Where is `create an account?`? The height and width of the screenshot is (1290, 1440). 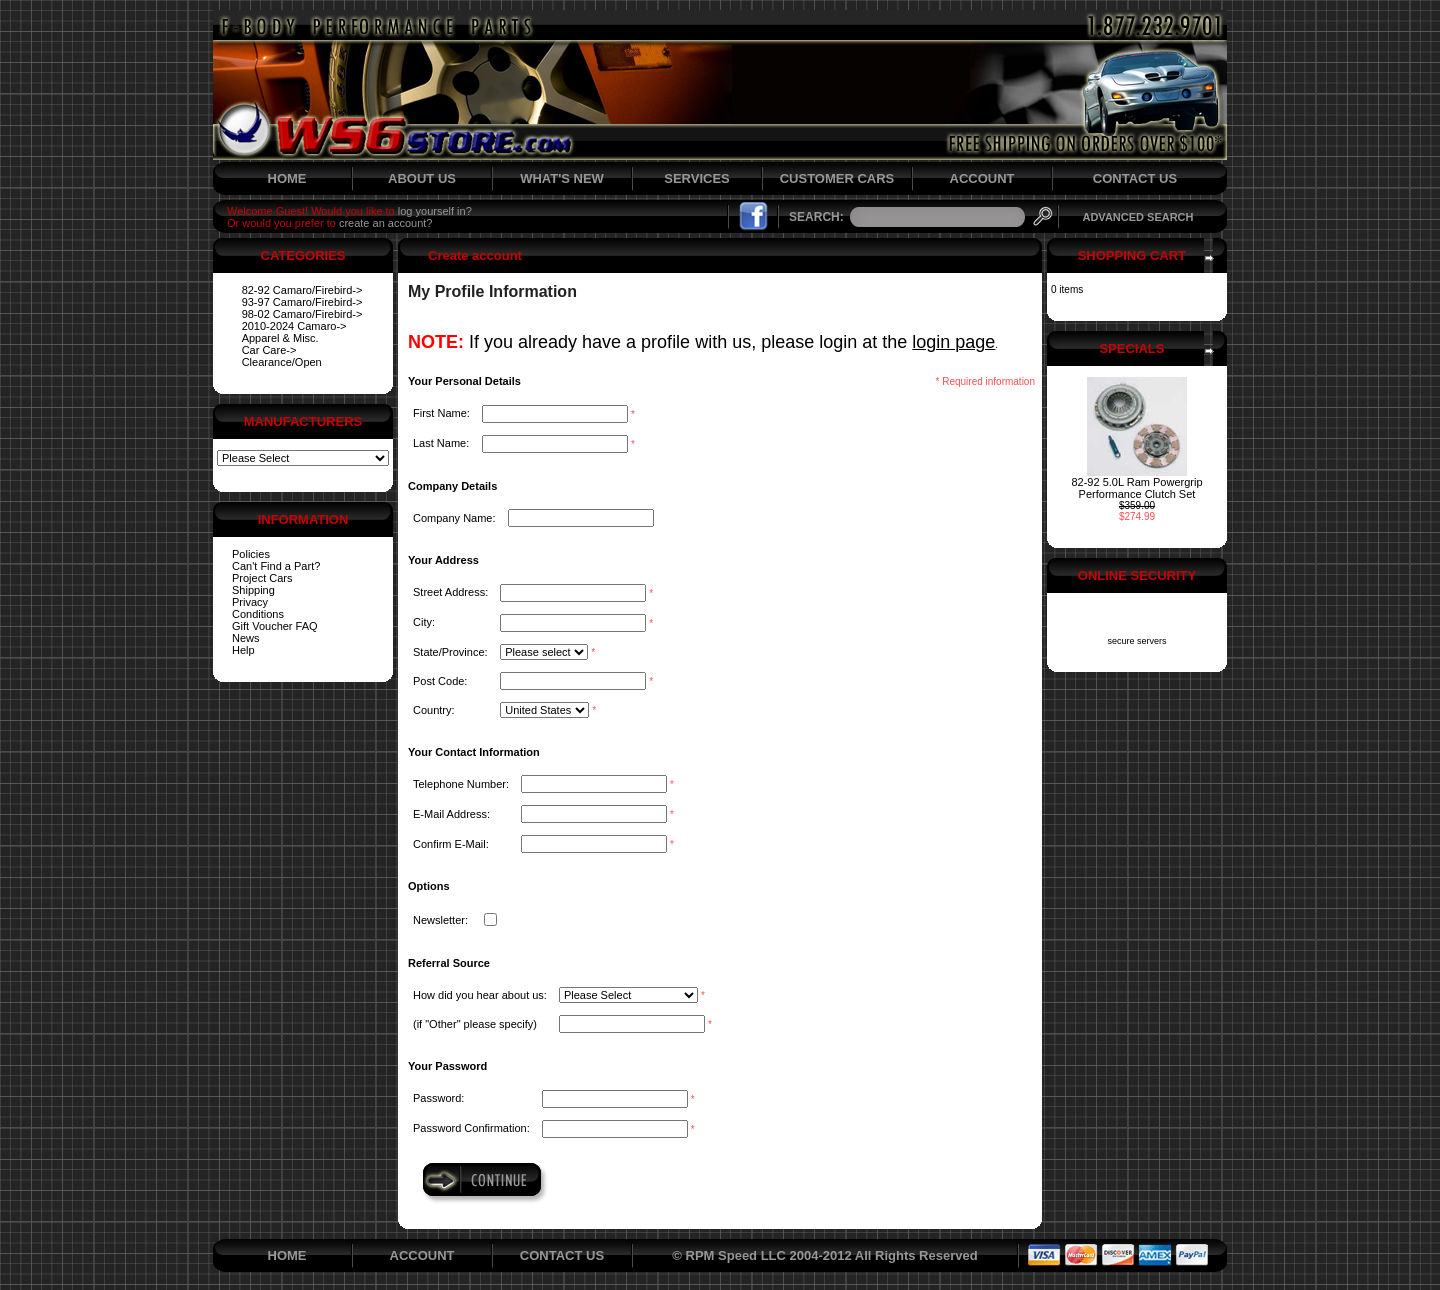 create an account? is located at coordinates (386, 223).